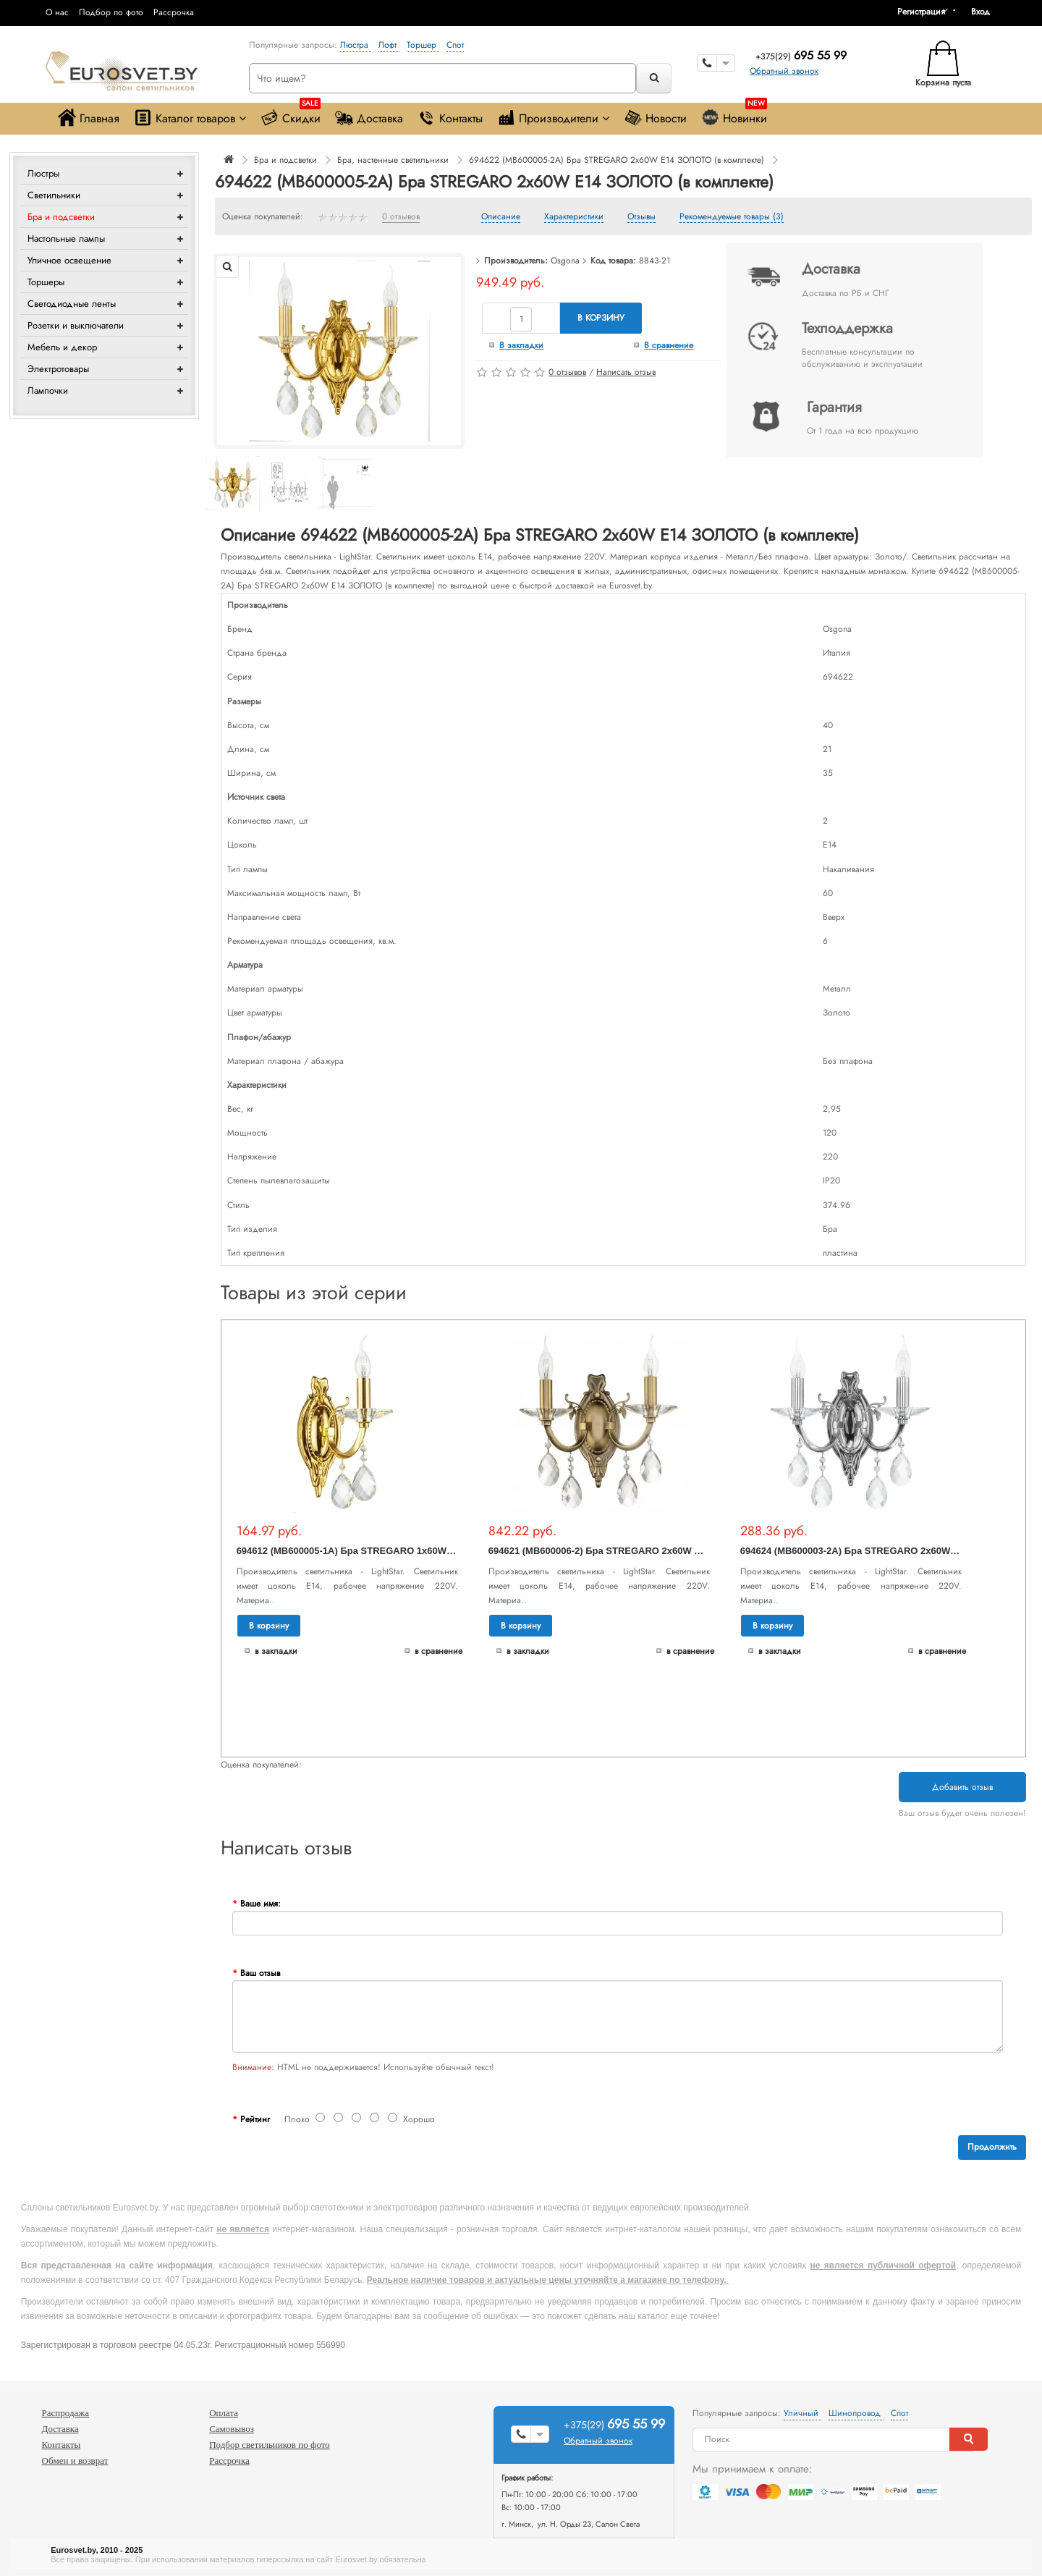 The height and width of the screenshot is (2576, 1042). I want to click on Бра, настенные светильники, so click(393, 159).